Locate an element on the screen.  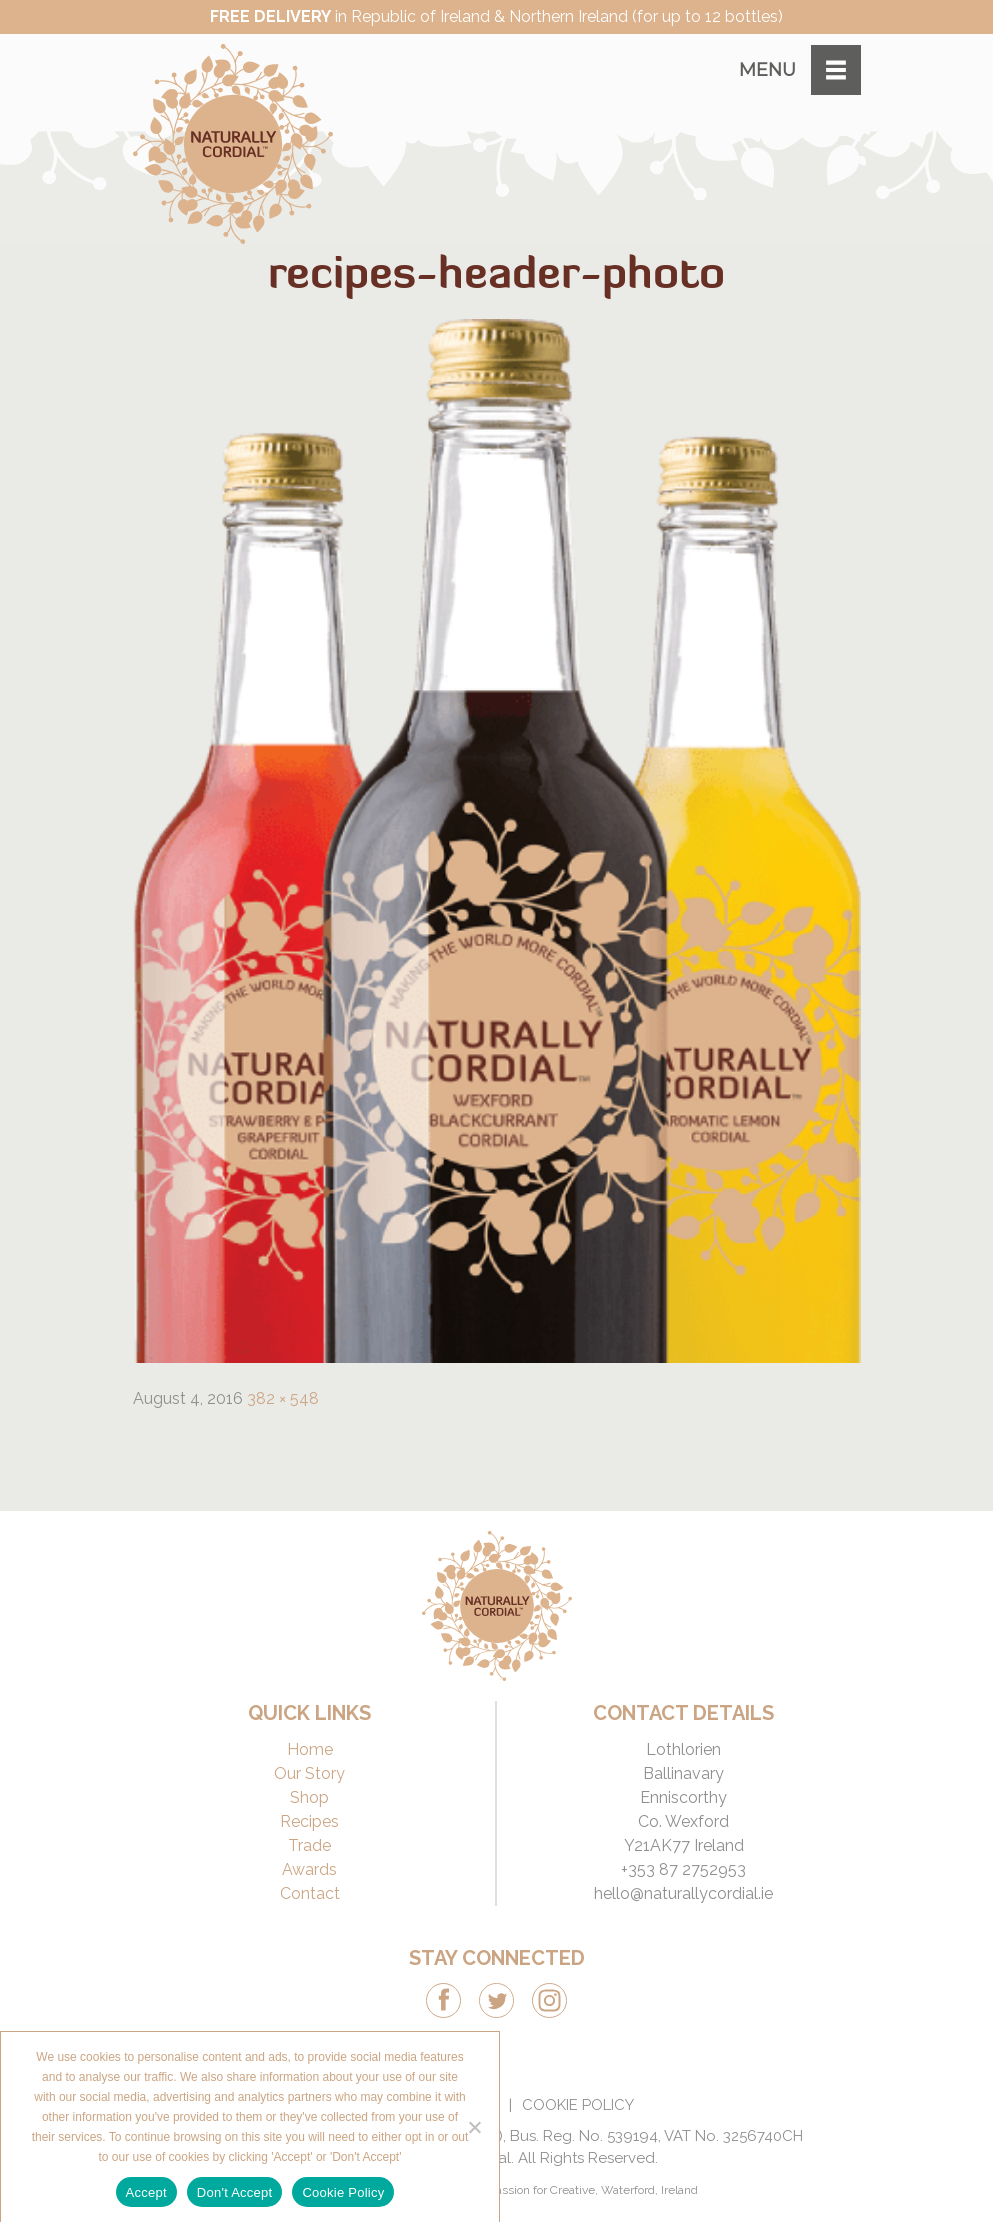
Instagram is located at coordinates (549, 2000).